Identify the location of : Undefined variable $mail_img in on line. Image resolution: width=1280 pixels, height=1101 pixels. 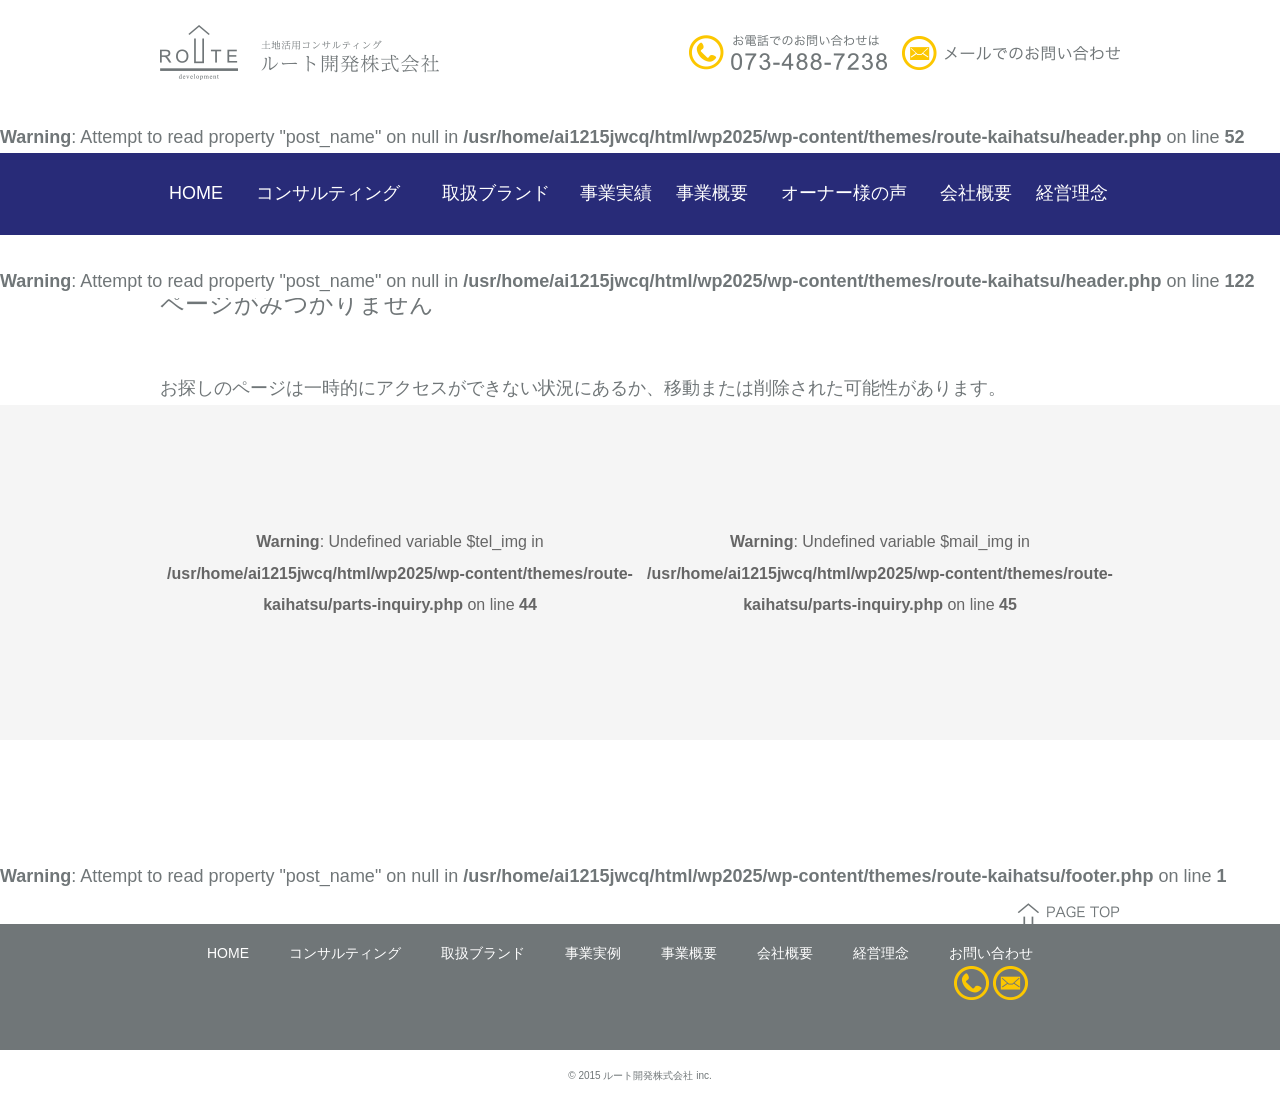
(880, 573).